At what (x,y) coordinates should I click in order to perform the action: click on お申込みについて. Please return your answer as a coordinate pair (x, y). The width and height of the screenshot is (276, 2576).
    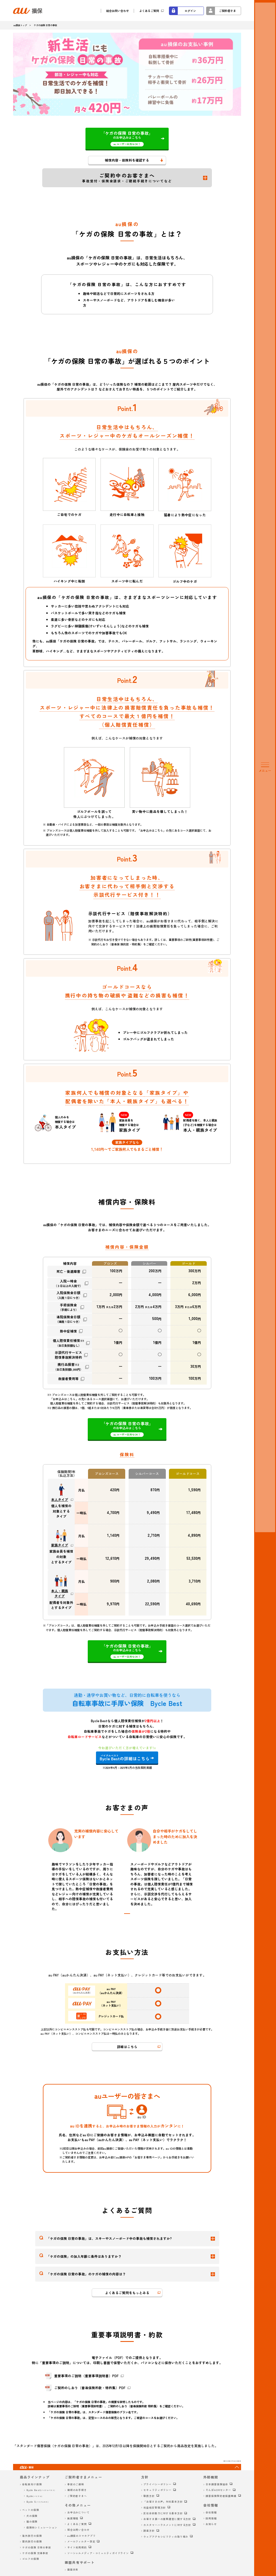
    Looking at the image, I should click on (78, 2512).